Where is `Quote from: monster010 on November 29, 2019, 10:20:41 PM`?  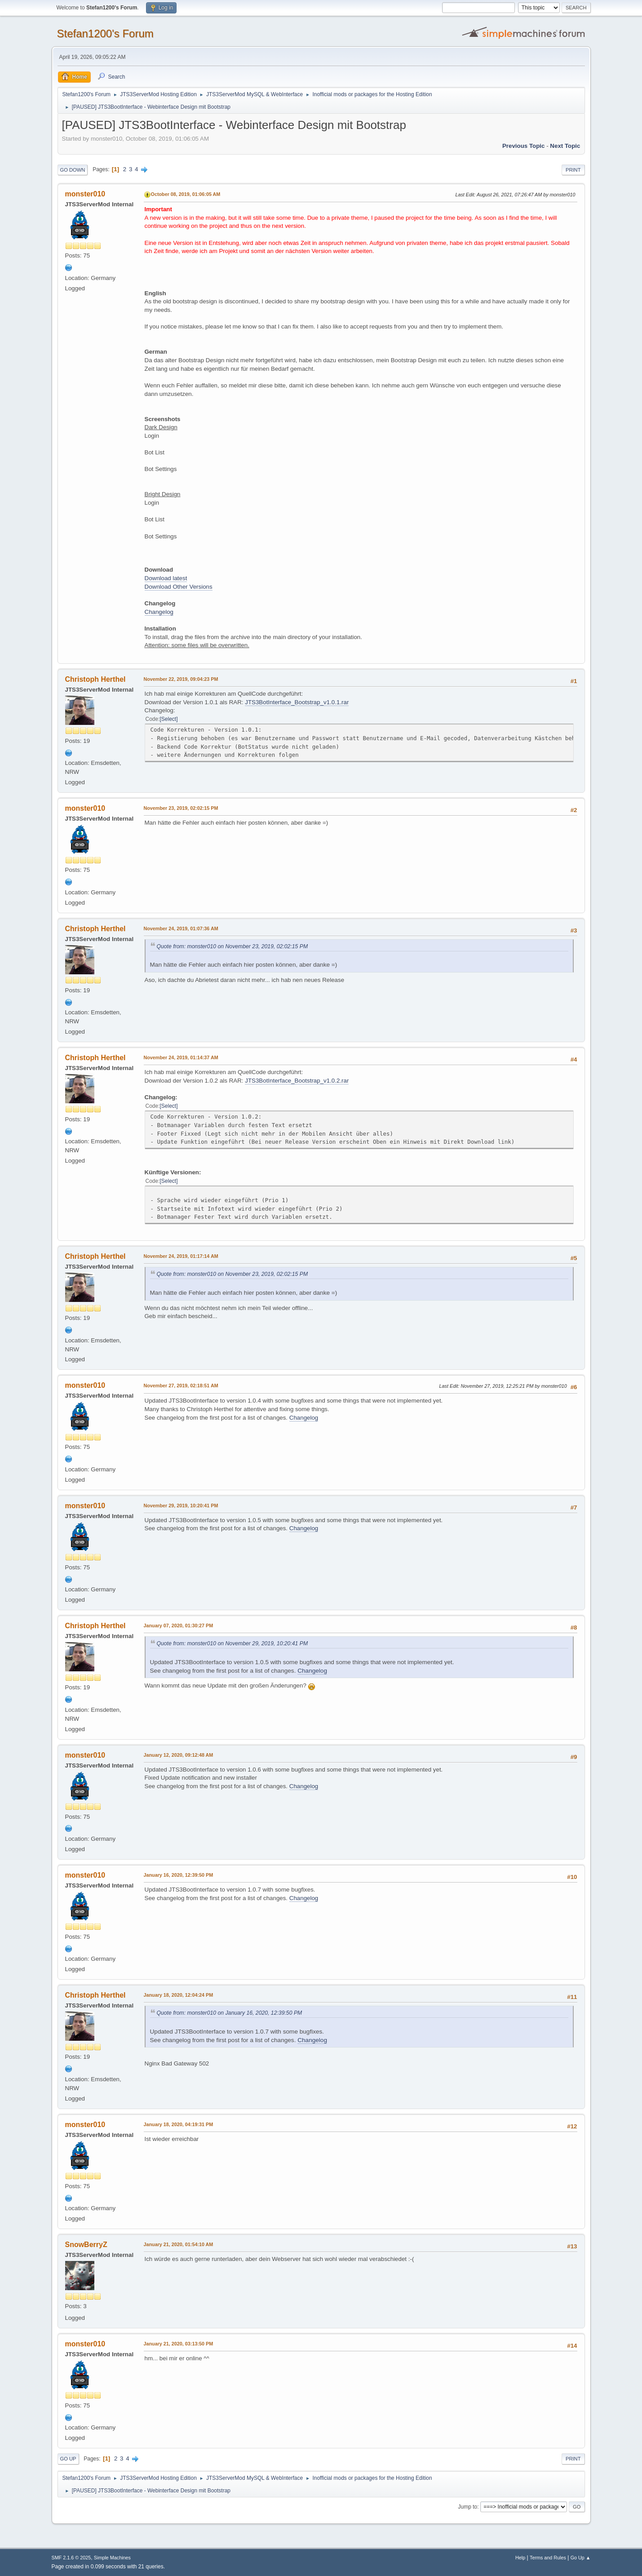 Quote from: monster010 on November 29, 2019, 10:20:41 PM is located at coordinates (232, 1643).